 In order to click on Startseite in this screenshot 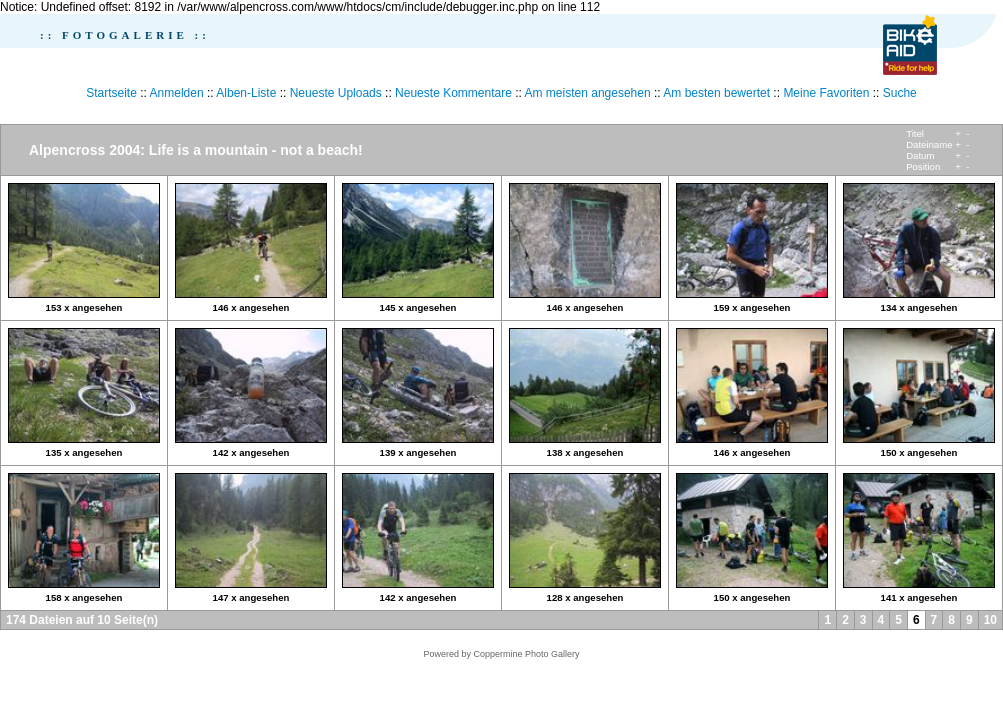, I will do `click(111, 93)`.